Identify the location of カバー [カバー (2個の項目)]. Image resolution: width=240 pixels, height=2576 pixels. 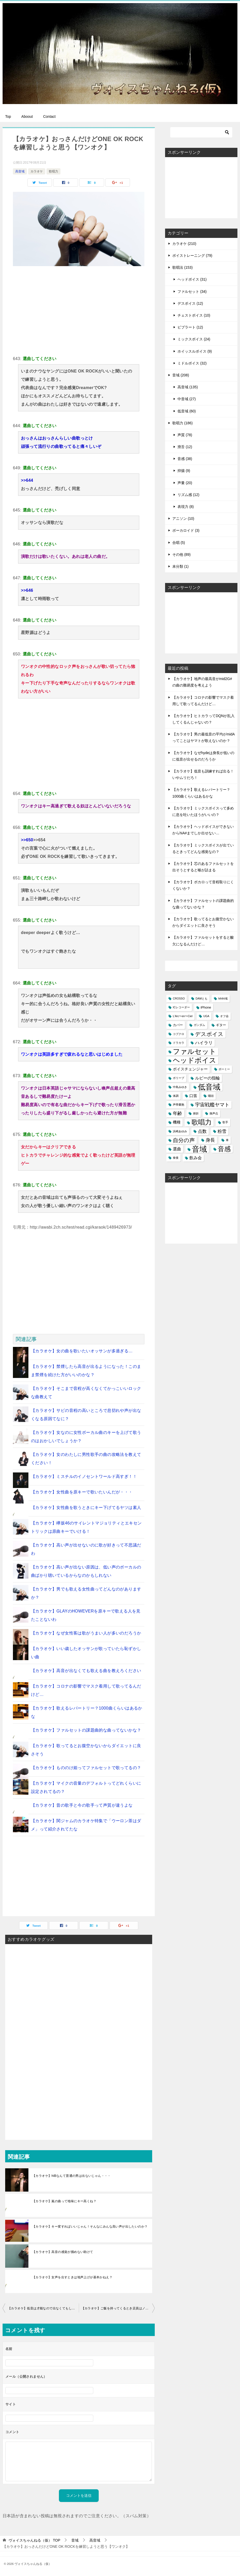
(178, 1025).